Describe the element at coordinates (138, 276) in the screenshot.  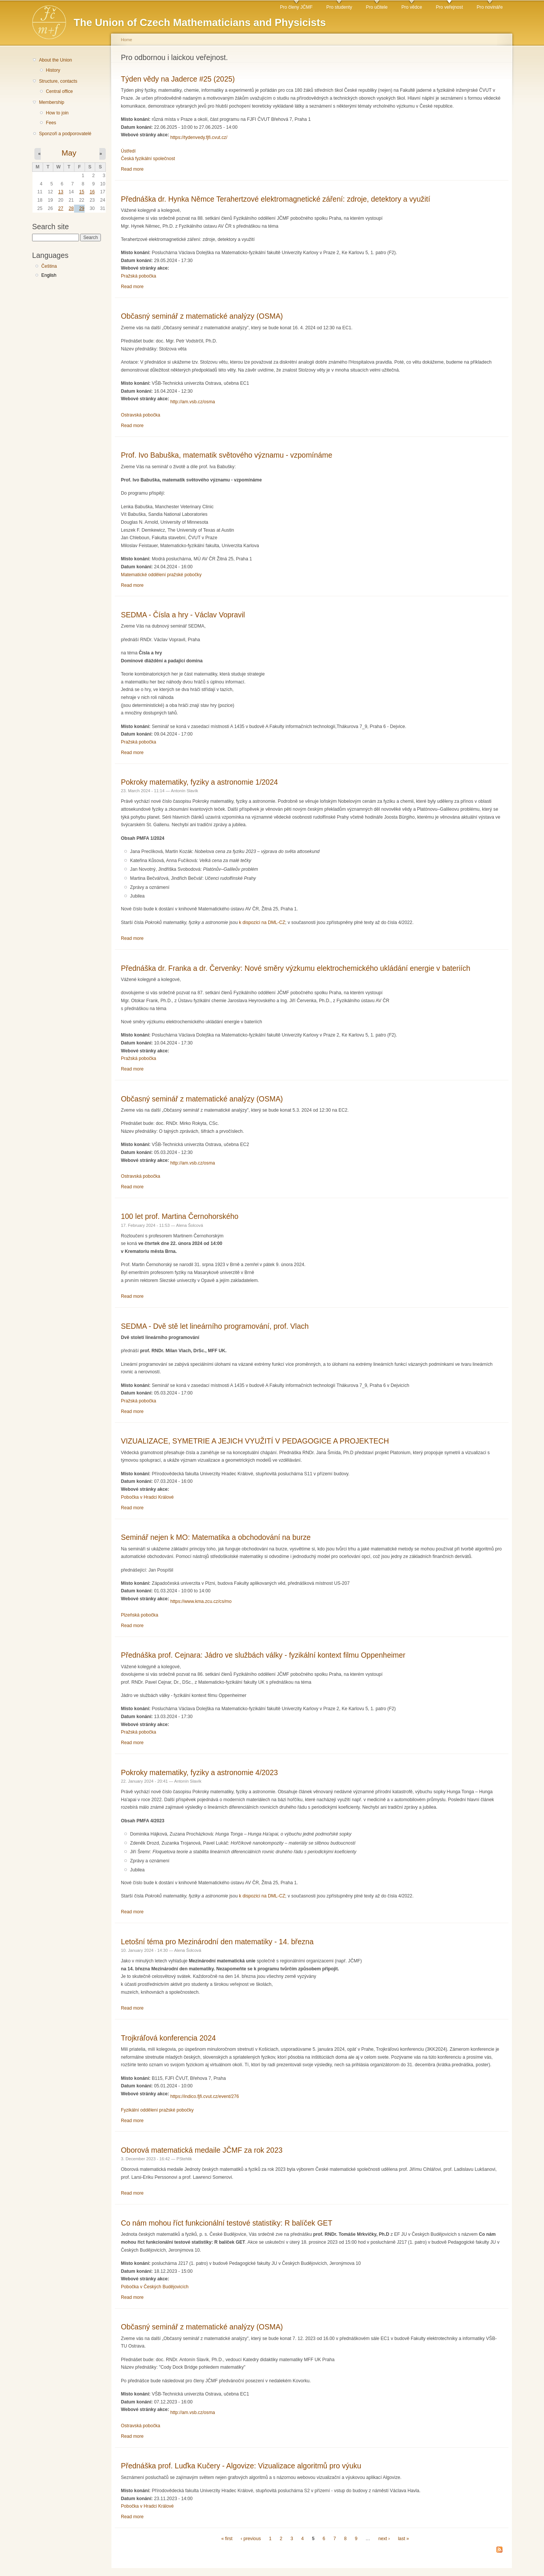
I see `Pražská pobočka` at that location.